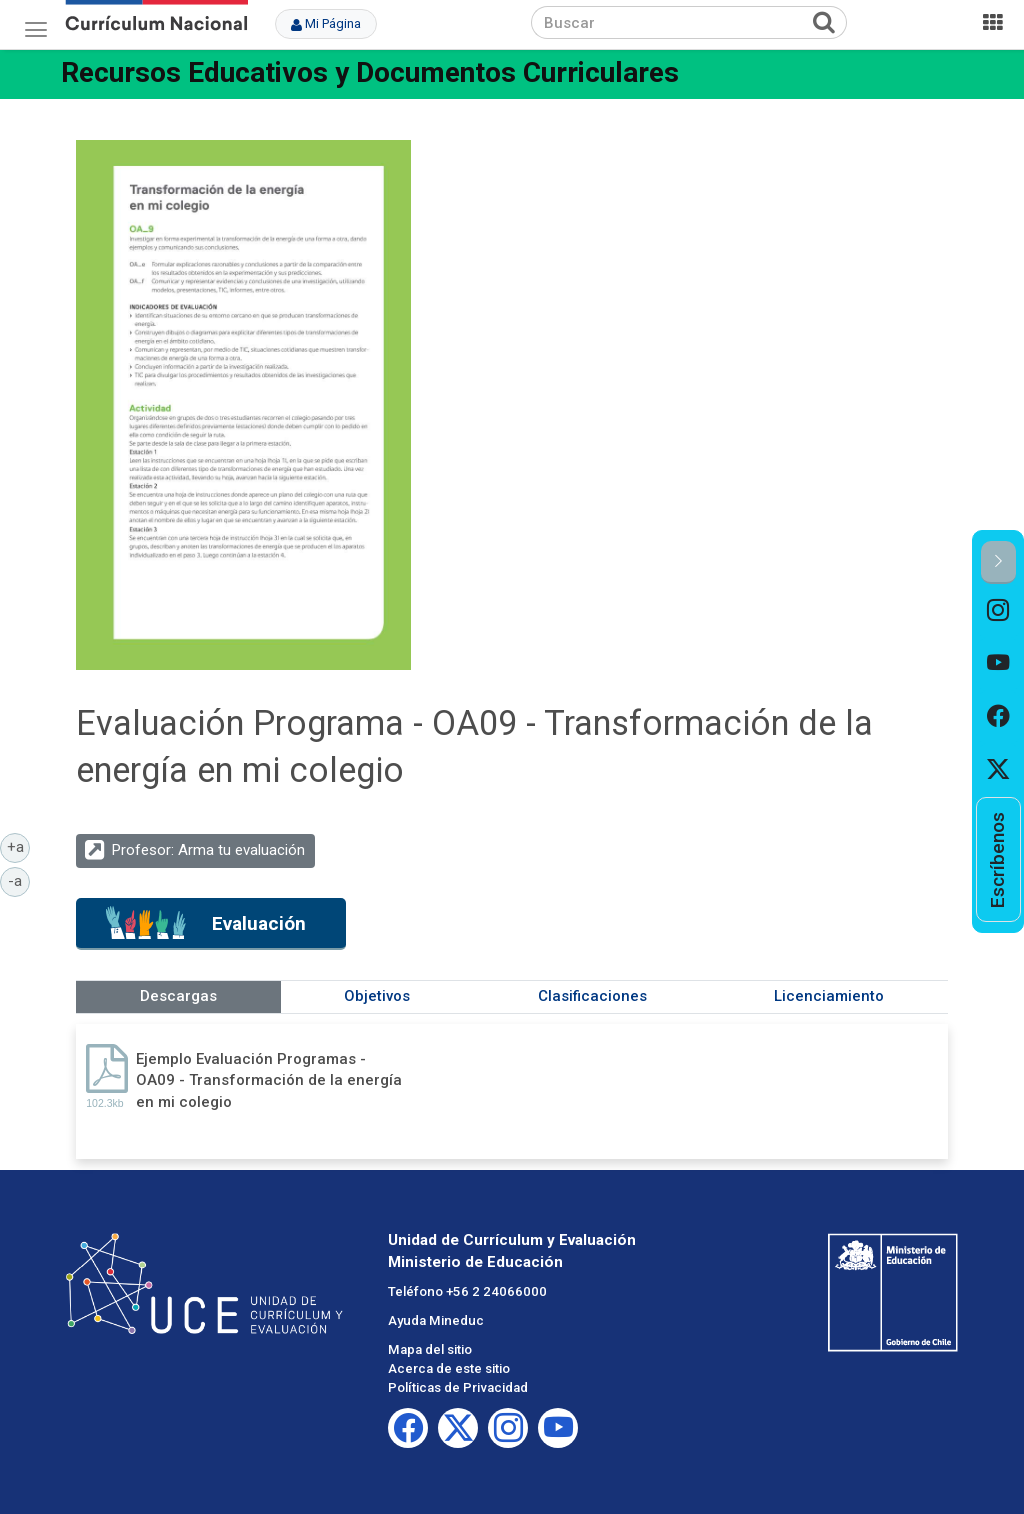 This screenshot has height=1514, width=1024. I want to click on Clasificaciones [tab], so click(592, 996).